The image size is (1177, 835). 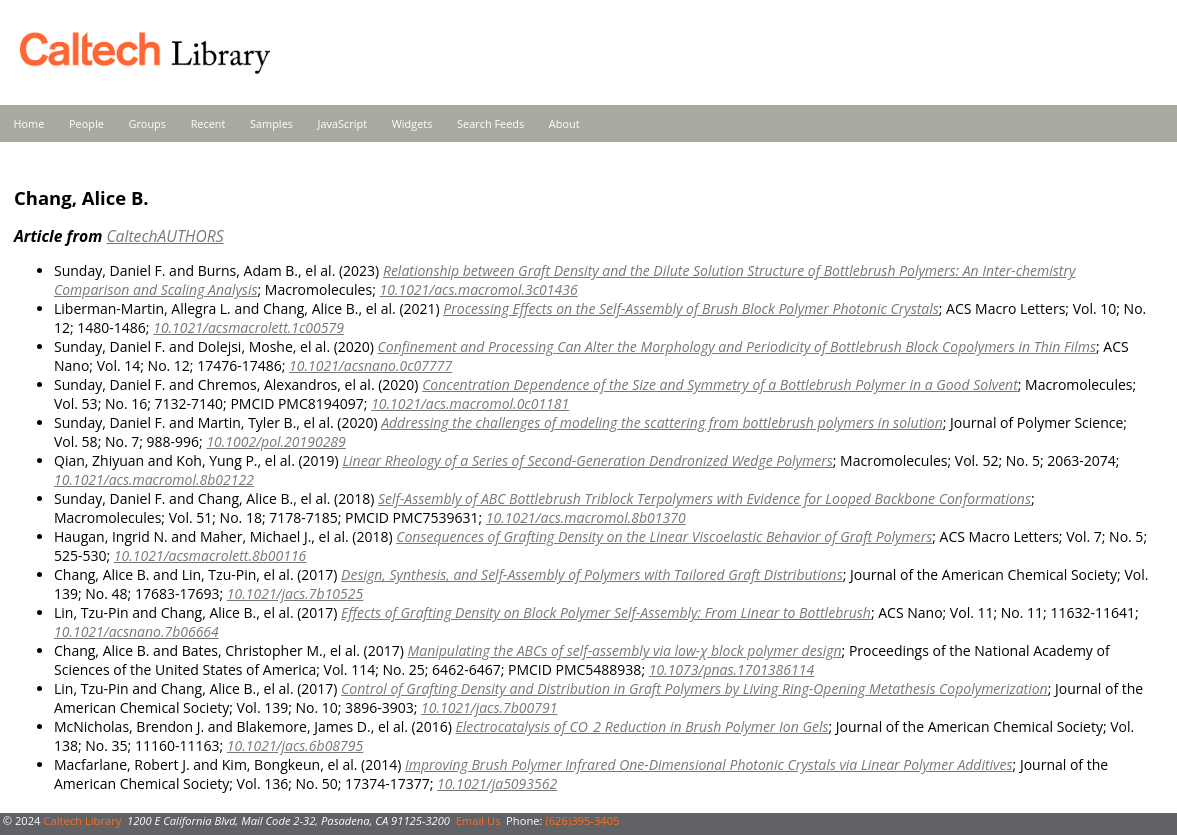 I want to click on Self-Assembly of ABC Bottlebrush Triblock Terpolymers with Evidence for Looped Backbone Conformations, so click(x=704, y=498).